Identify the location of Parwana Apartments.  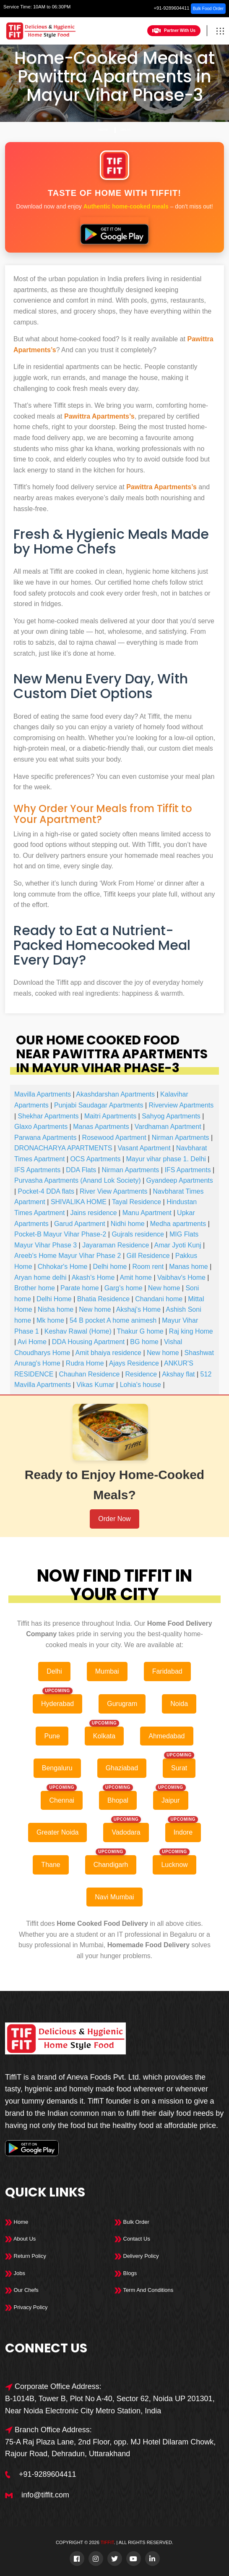
(45, 1137).